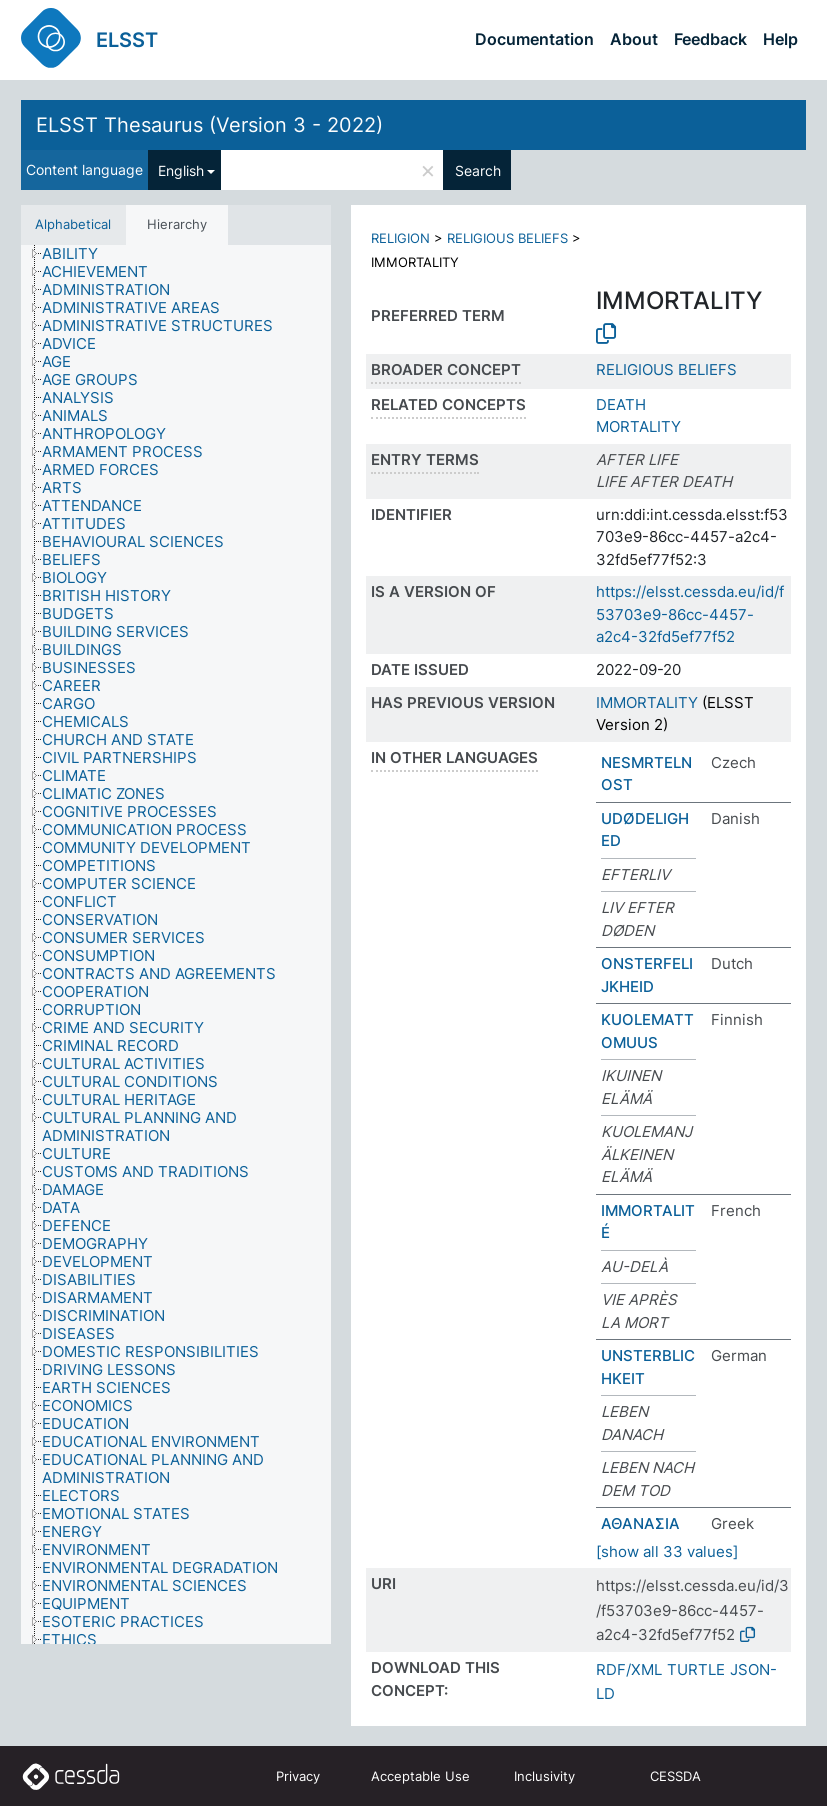 Image resolution: width=827 pixels, height=1806 pixels. I want to click on English, so click(181, 170).